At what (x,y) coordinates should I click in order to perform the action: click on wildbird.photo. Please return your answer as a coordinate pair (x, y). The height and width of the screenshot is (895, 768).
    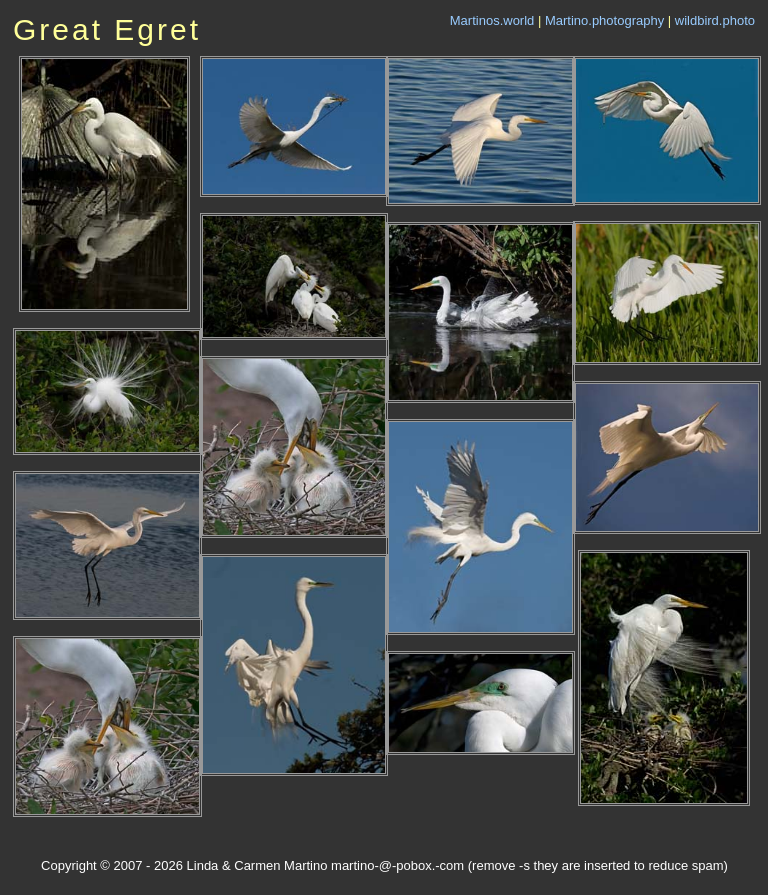
    Looking at the image, I should click on (715, 20).